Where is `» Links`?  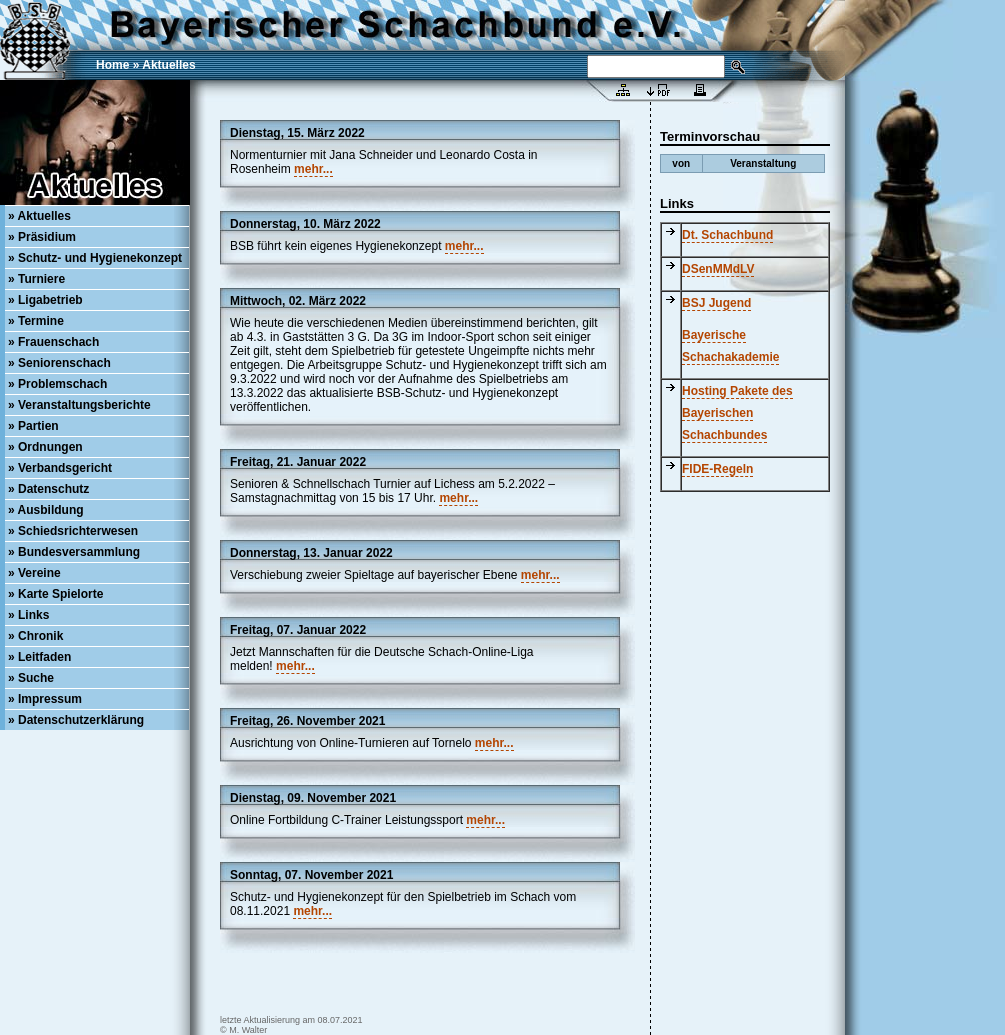
» Links is located at coordinates (28, 615).